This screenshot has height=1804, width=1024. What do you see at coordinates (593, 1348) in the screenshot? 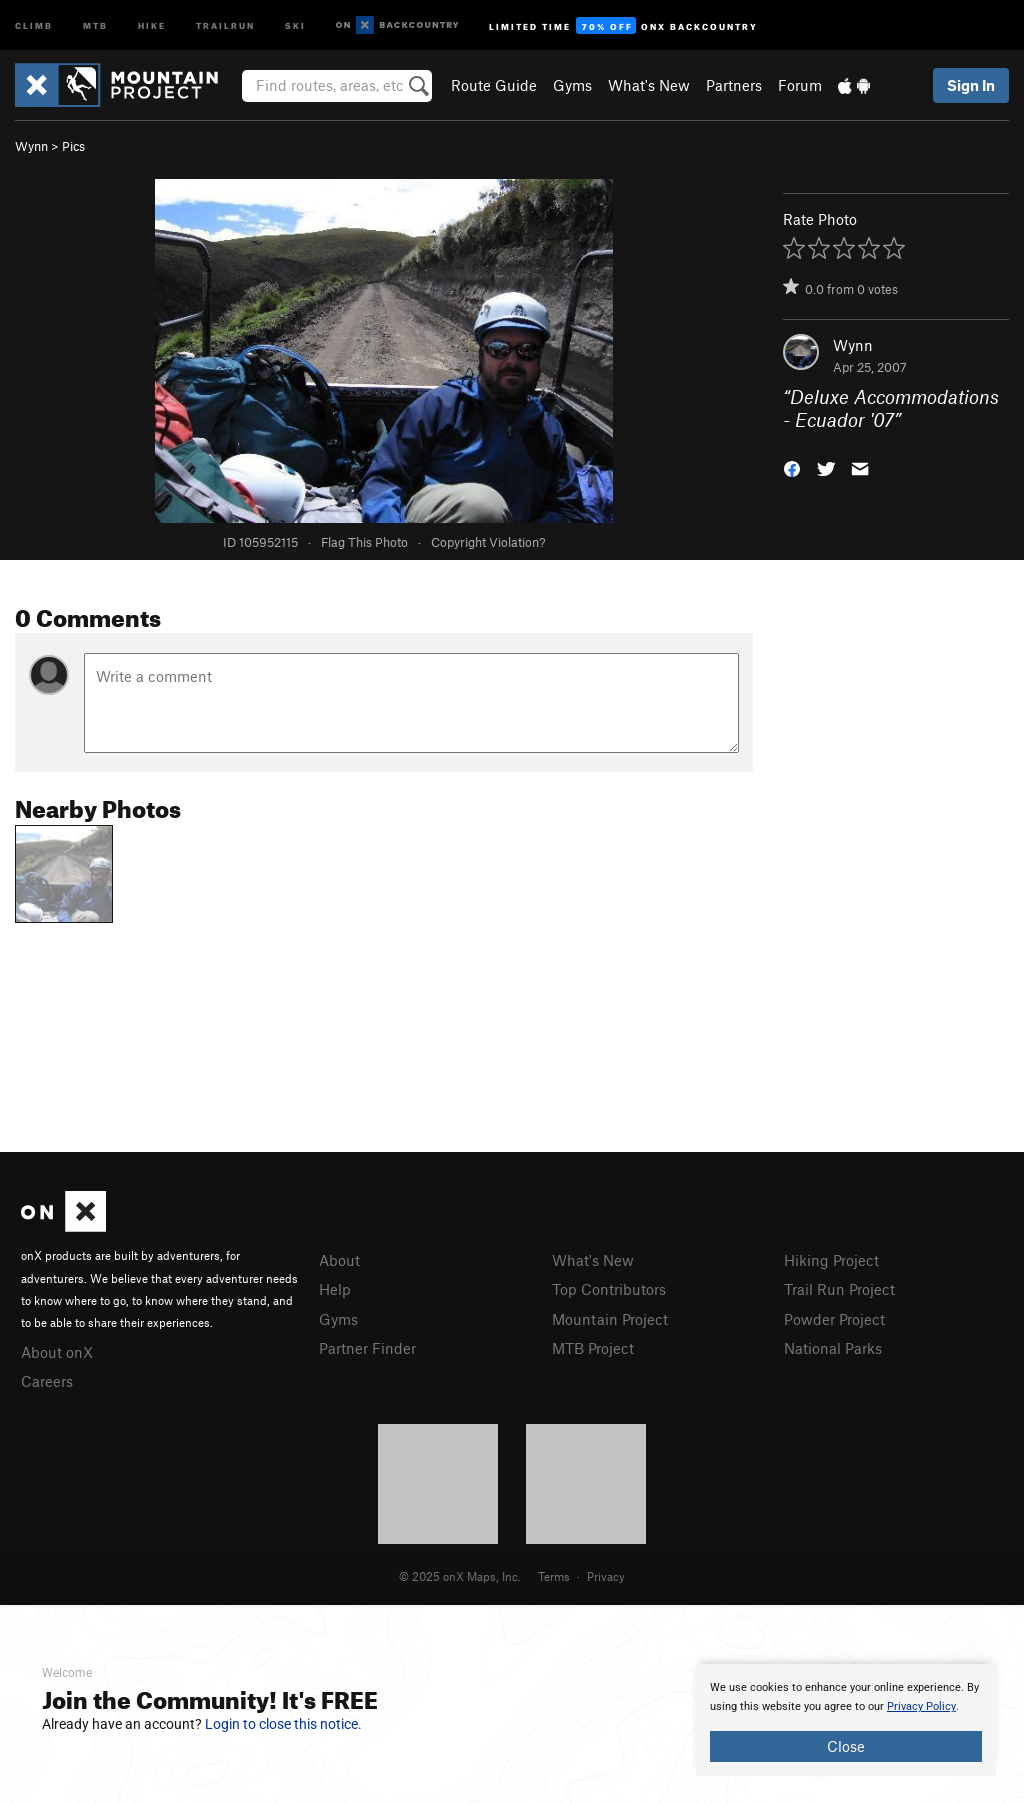
I see `MTB Project` at bounding box center [593, 1348].